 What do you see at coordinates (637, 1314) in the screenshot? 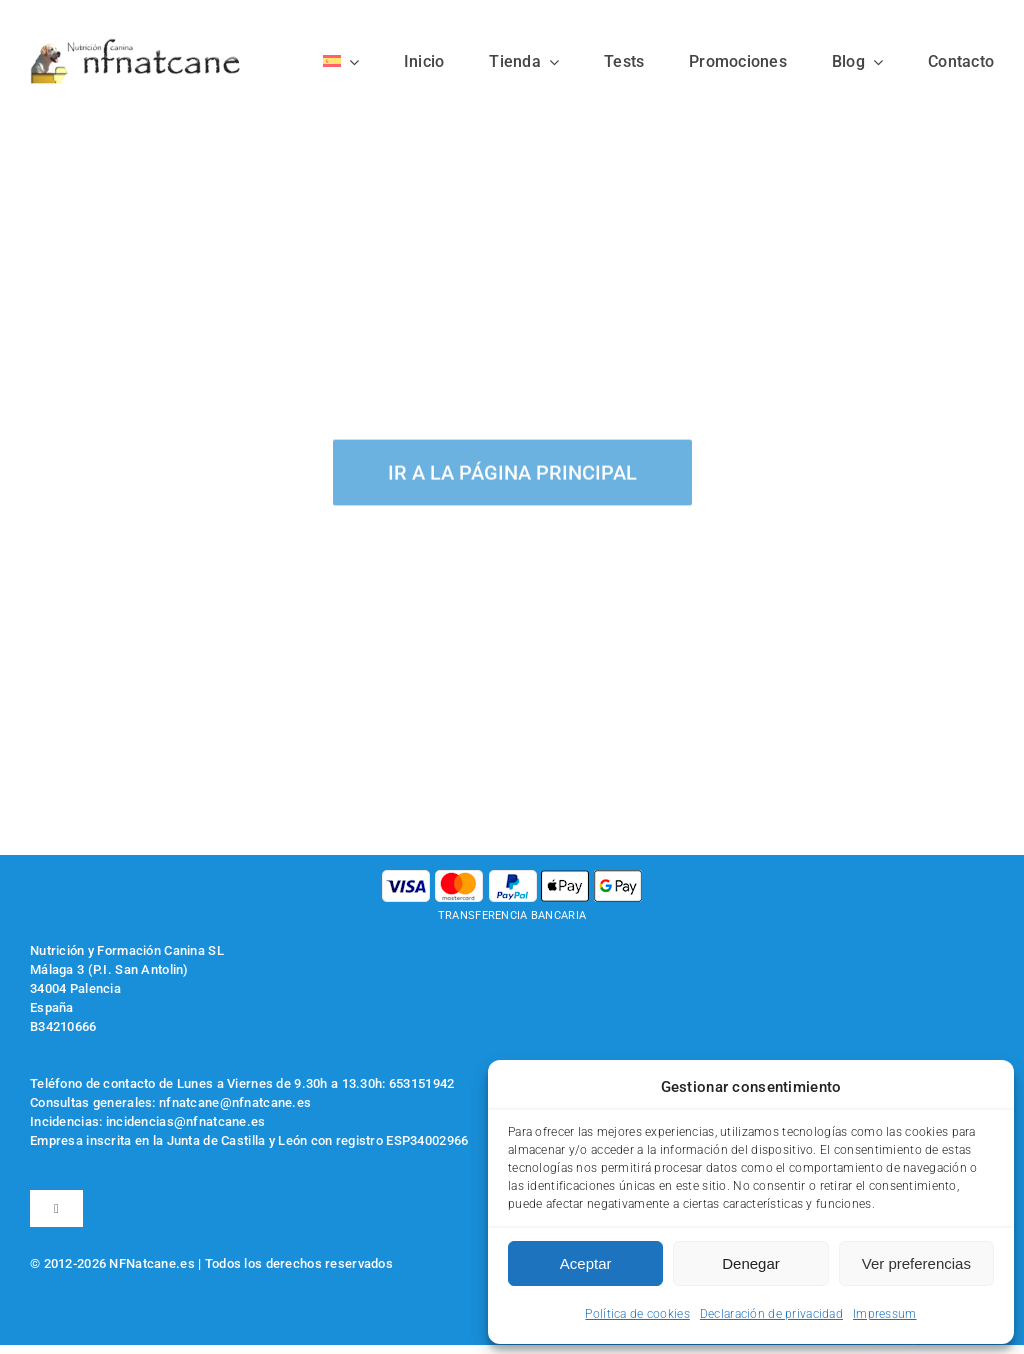
I see `Política de cookies` at bounding box center [637, 1314].